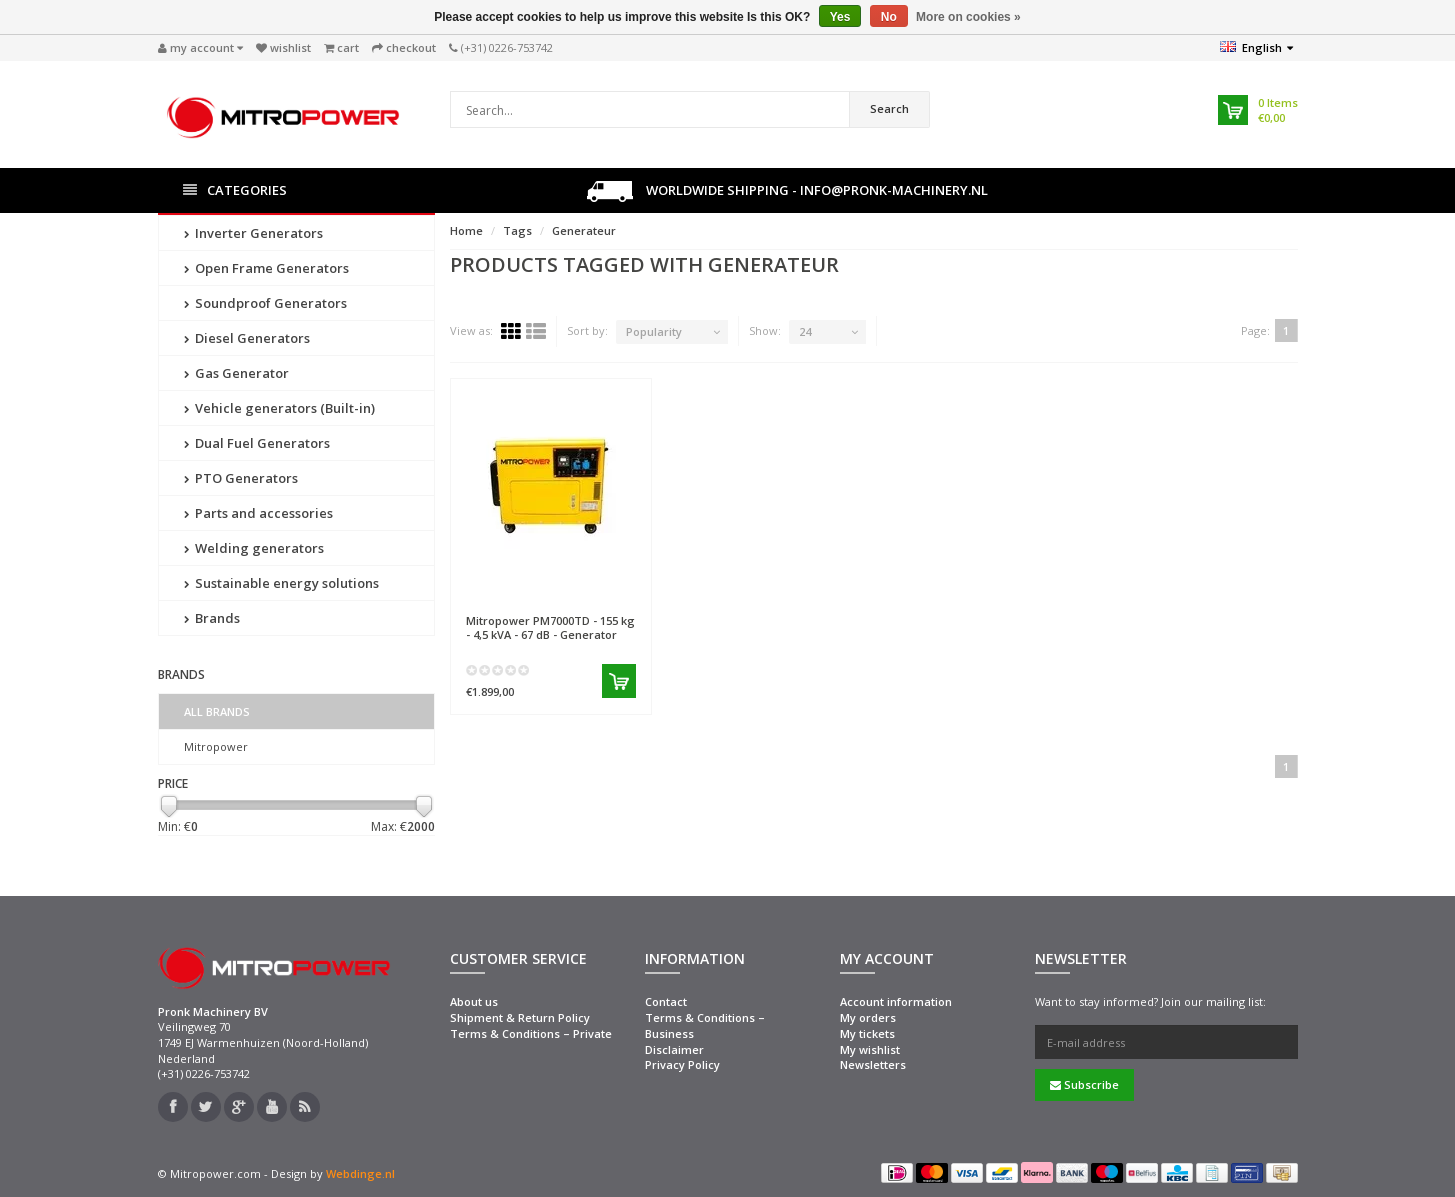  I want to click on Generateur, so click(584, 230).